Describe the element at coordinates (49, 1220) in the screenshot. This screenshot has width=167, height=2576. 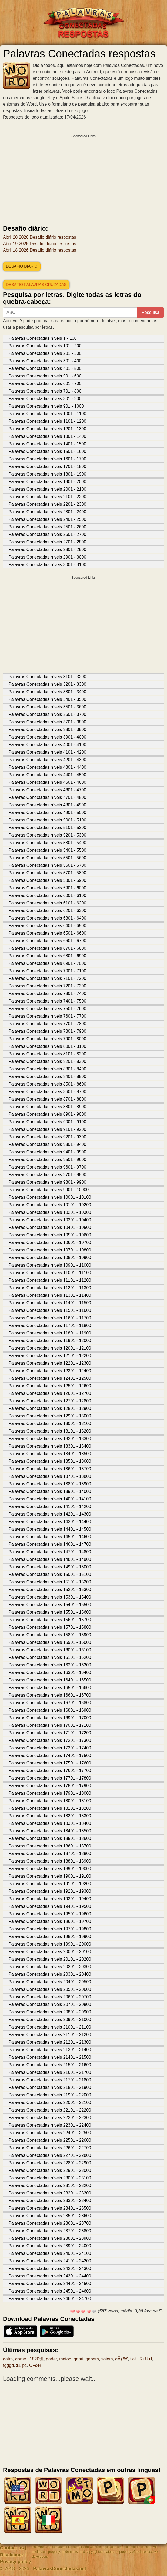
I see `Palavras Conectadas níveis 10301 - 10400` at that location.